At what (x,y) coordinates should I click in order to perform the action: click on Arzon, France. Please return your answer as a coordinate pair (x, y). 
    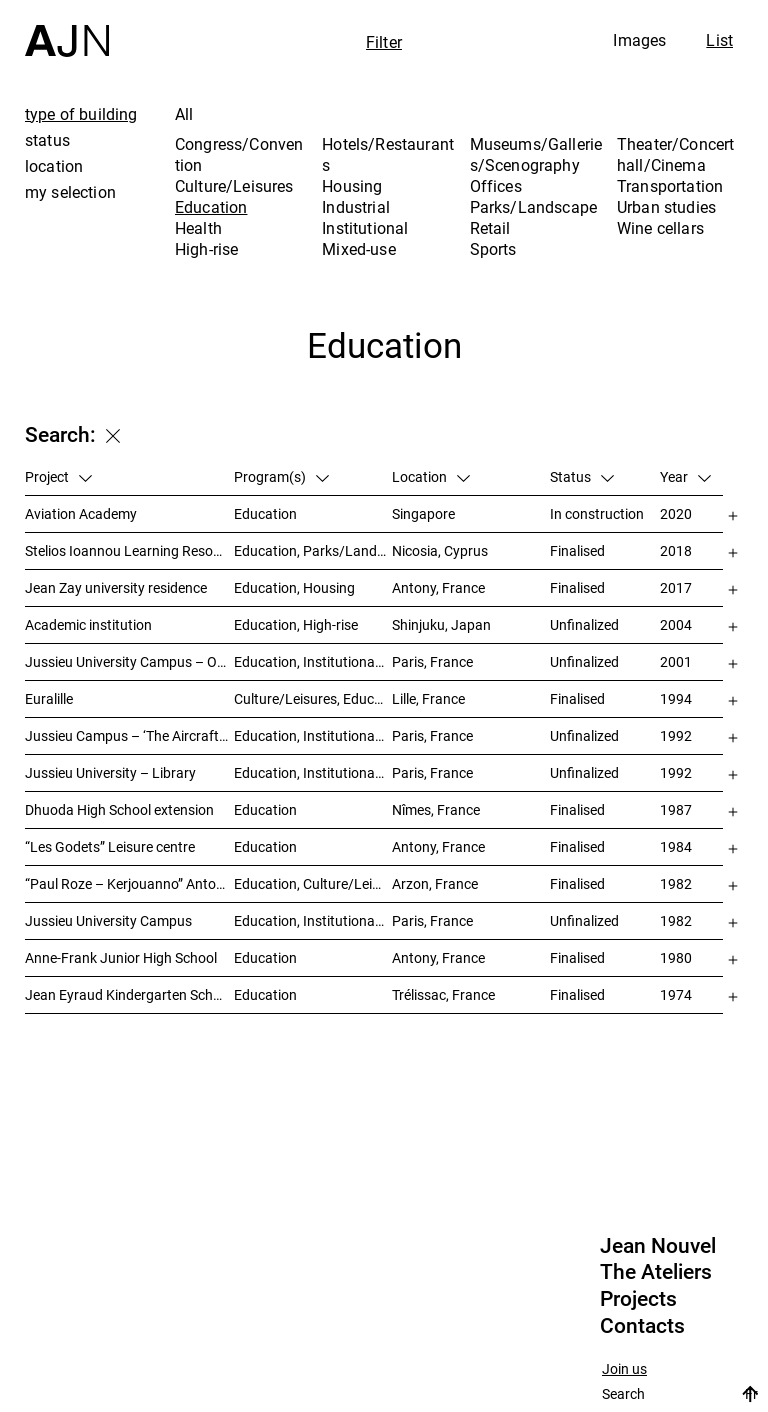
    Looking at the image, I should click on (435, 883).